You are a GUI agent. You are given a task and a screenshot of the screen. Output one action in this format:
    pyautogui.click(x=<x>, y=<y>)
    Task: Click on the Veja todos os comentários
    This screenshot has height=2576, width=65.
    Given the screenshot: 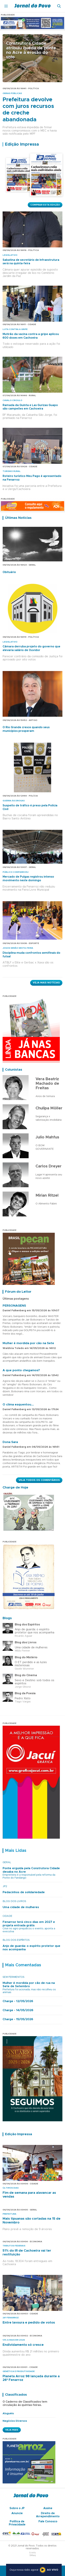 What is the action you would take?
    pyautogui.click(x=39, y=1480)
    